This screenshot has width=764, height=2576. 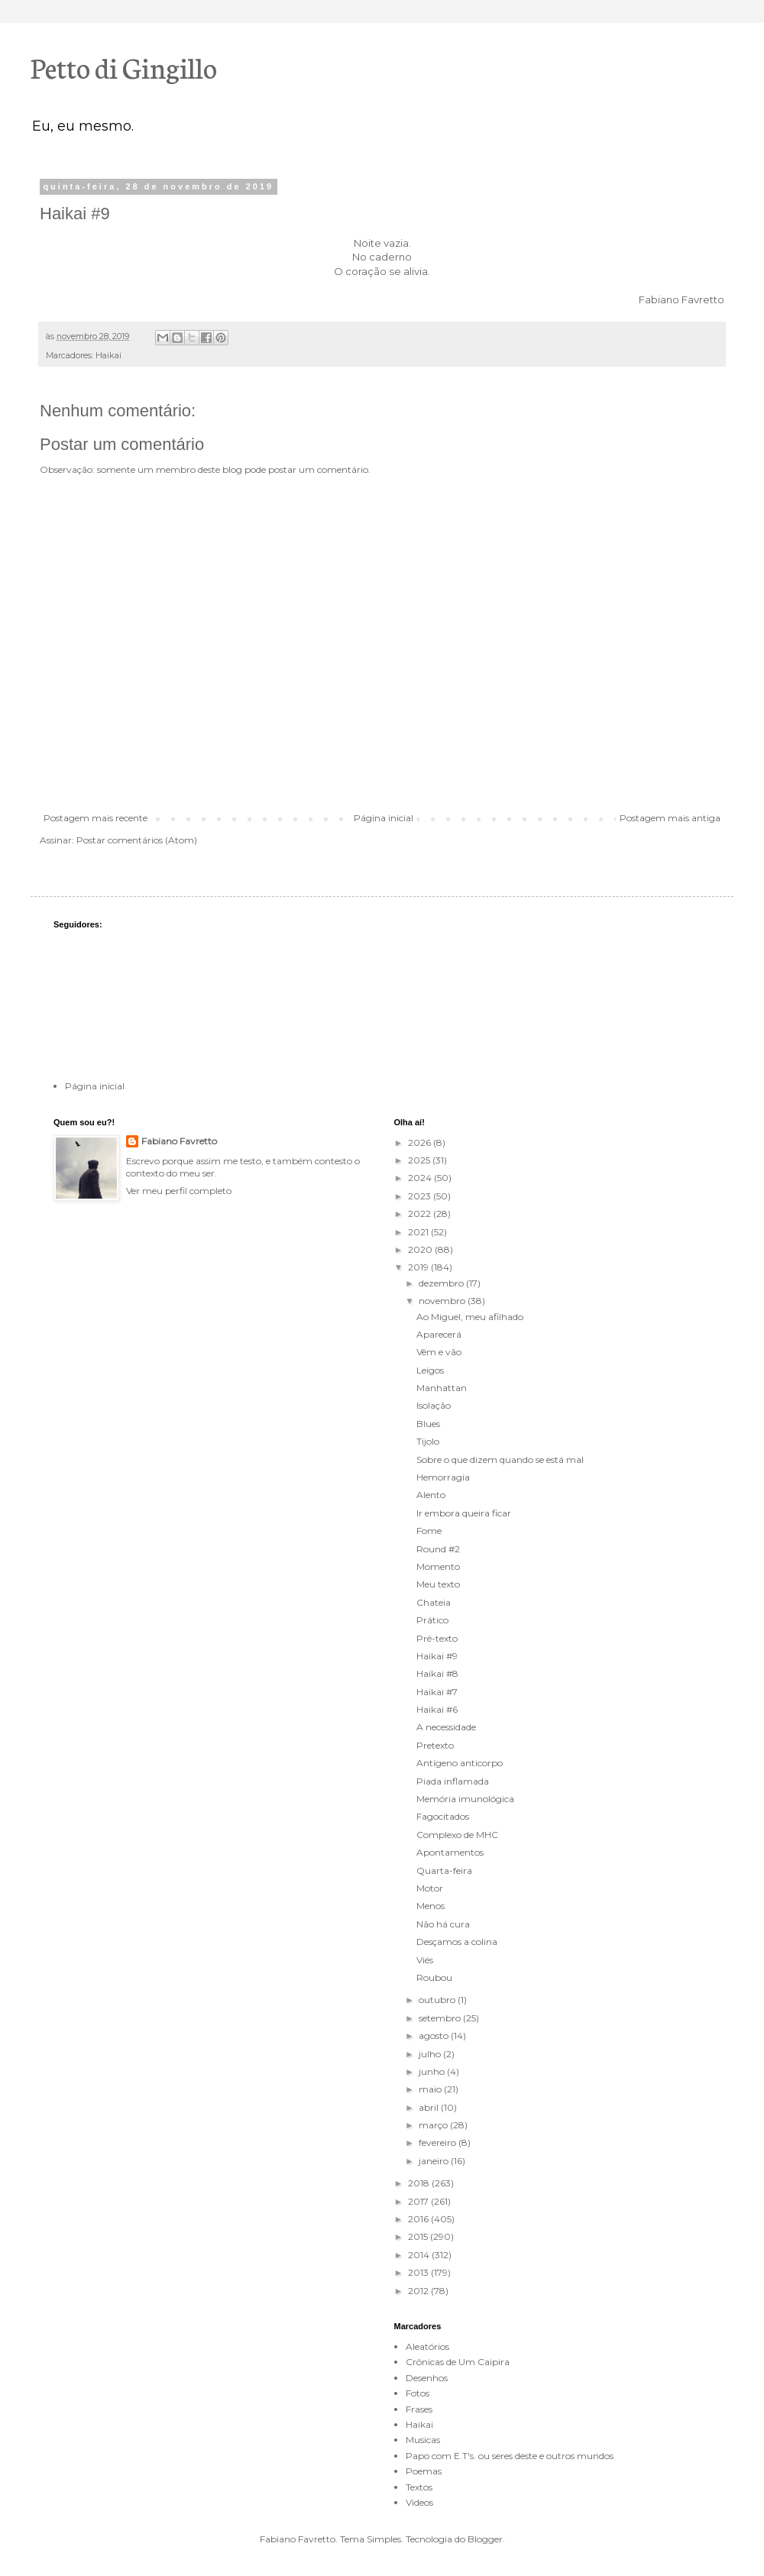 I want to click on outubro, so click(x=438, y=1999).